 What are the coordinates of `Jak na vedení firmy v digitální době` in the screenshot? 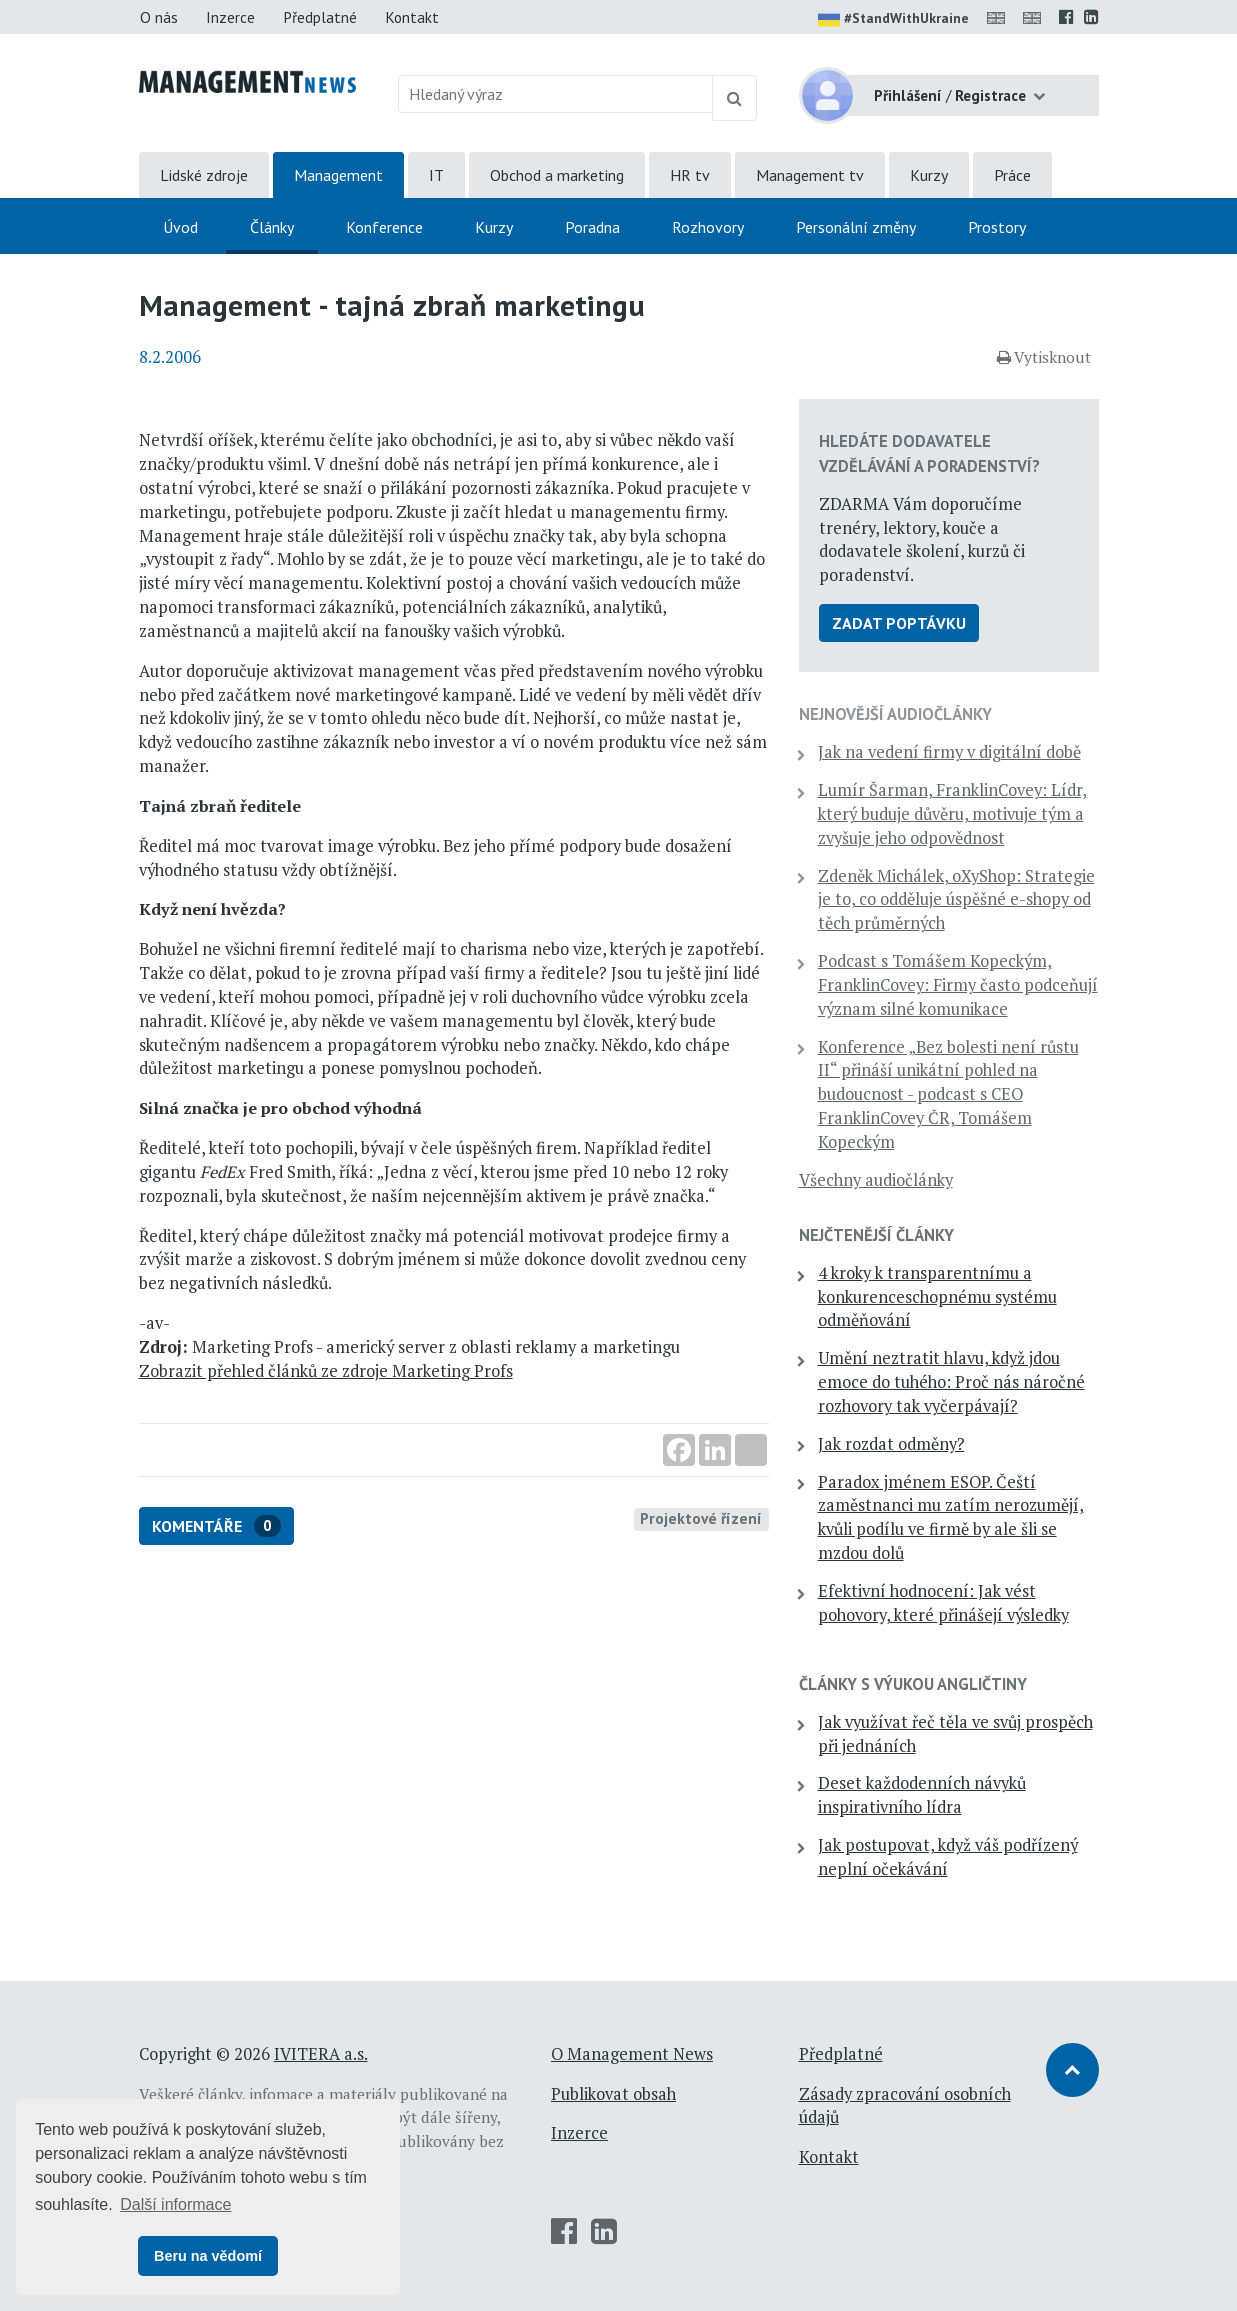 It's located at (949, 752).